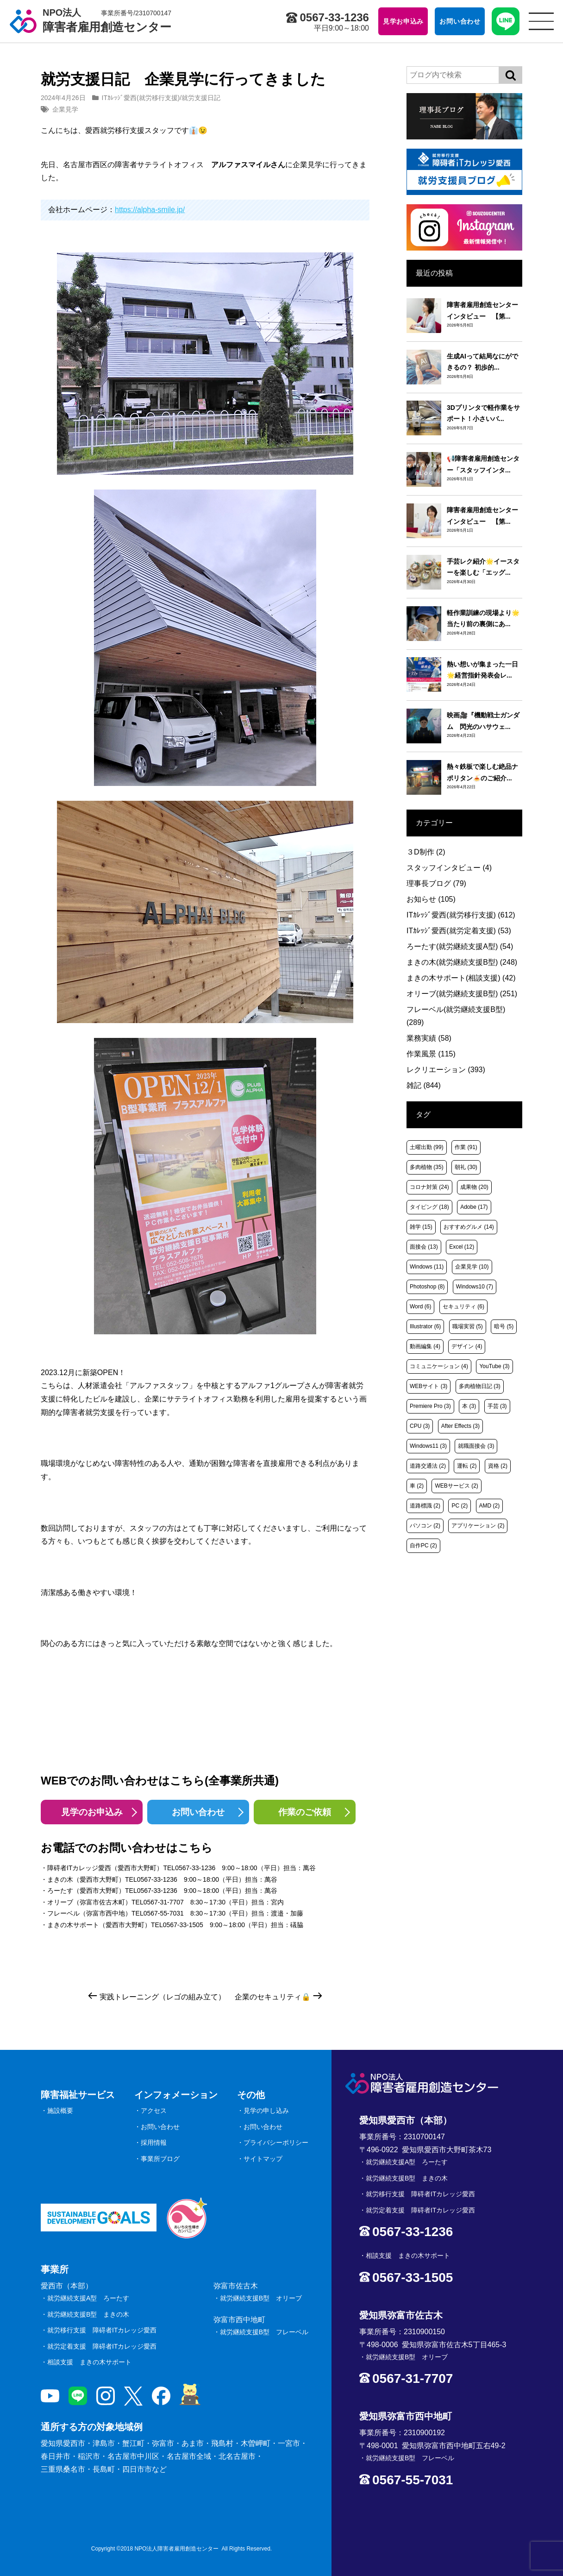 This screenshot has width=563, height=2576. What do you see at coordinates (154, 2110) in the screenshot?
I see `アクセス` at bounding box center [154, 2110].